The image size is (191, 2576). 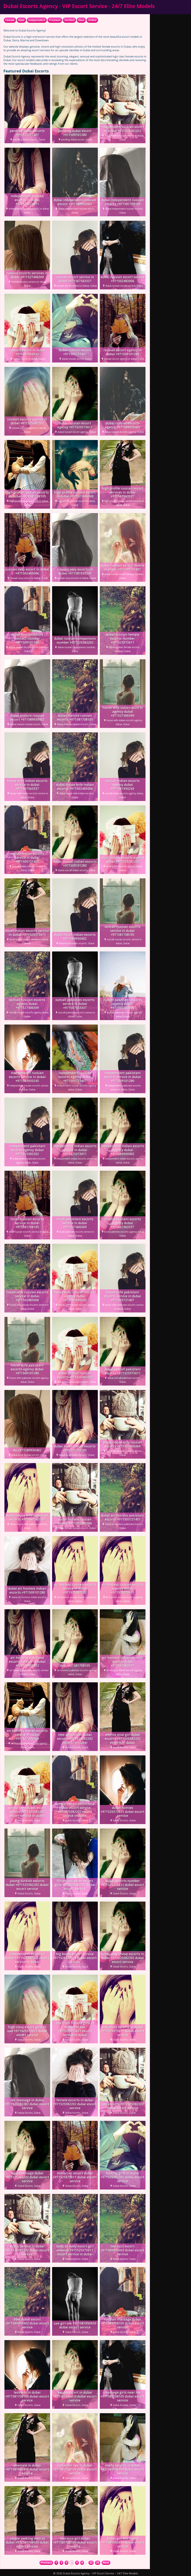 What do you see at coordinates (46, 2562) in the screenshot?
I see `Previous` at bounding box center [46, 2562].